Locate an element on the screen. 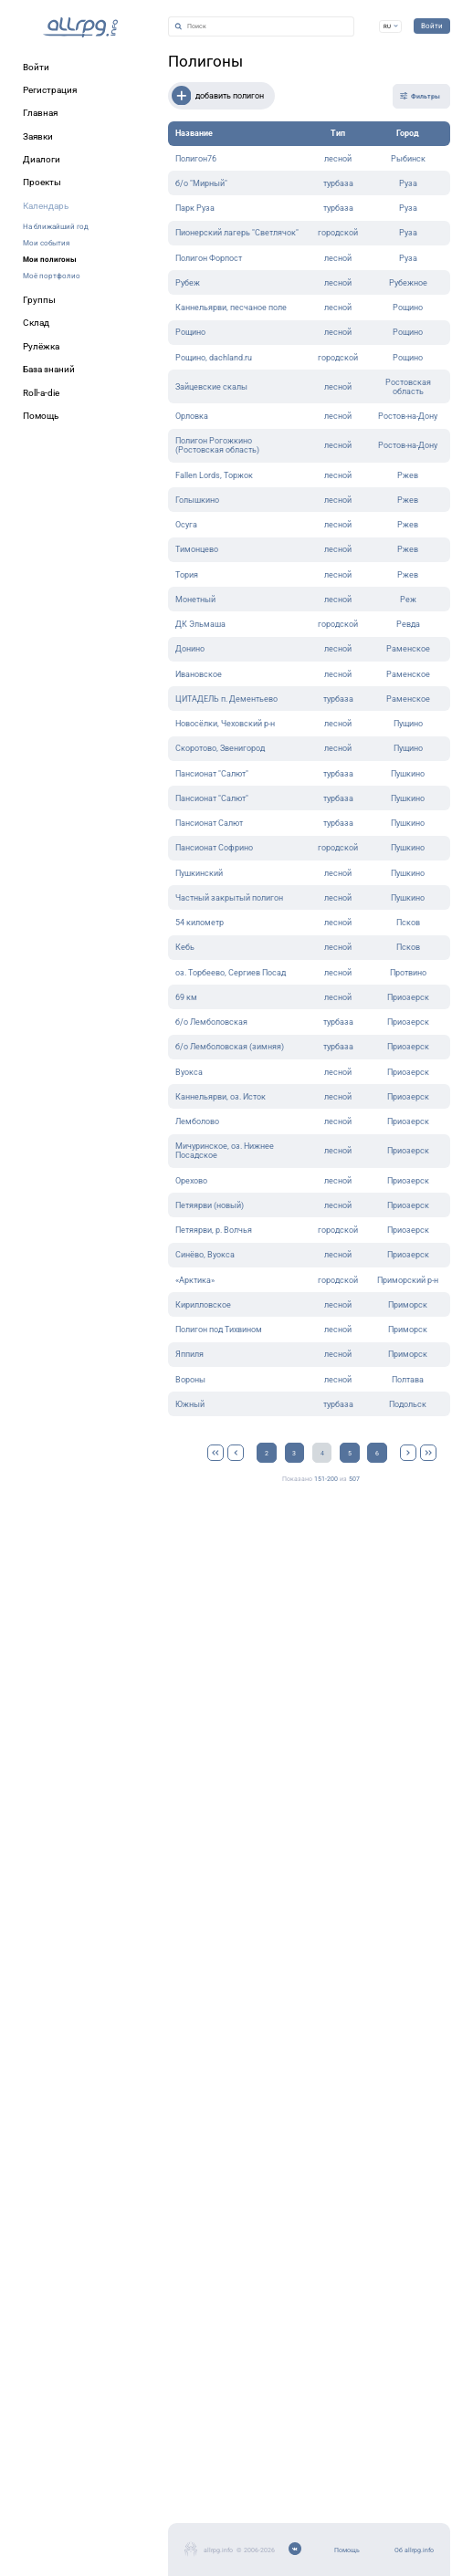 The image size is (473, 2576). Парк Руза is located at coordinates (195, 208).